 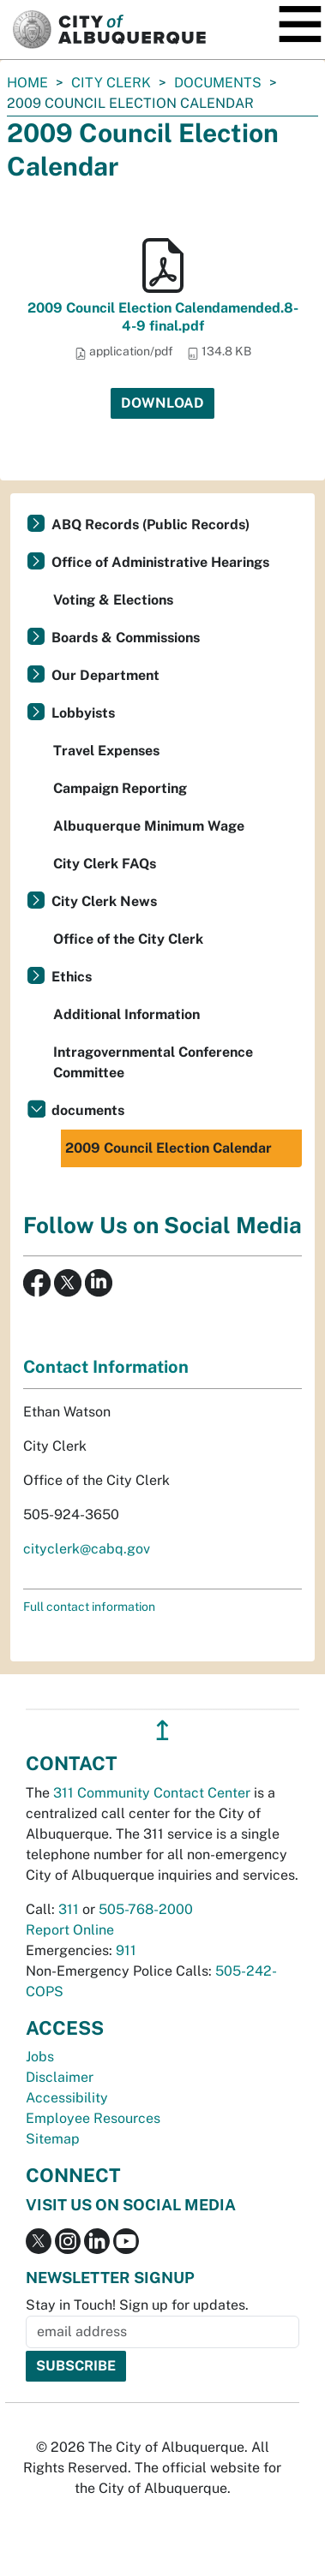 What do you see at coordinates (162, 317) in the screenshot?
I see `2009 Council Election Calendamended.8-4-9 final.pdf` at bounding box center [162, 317].